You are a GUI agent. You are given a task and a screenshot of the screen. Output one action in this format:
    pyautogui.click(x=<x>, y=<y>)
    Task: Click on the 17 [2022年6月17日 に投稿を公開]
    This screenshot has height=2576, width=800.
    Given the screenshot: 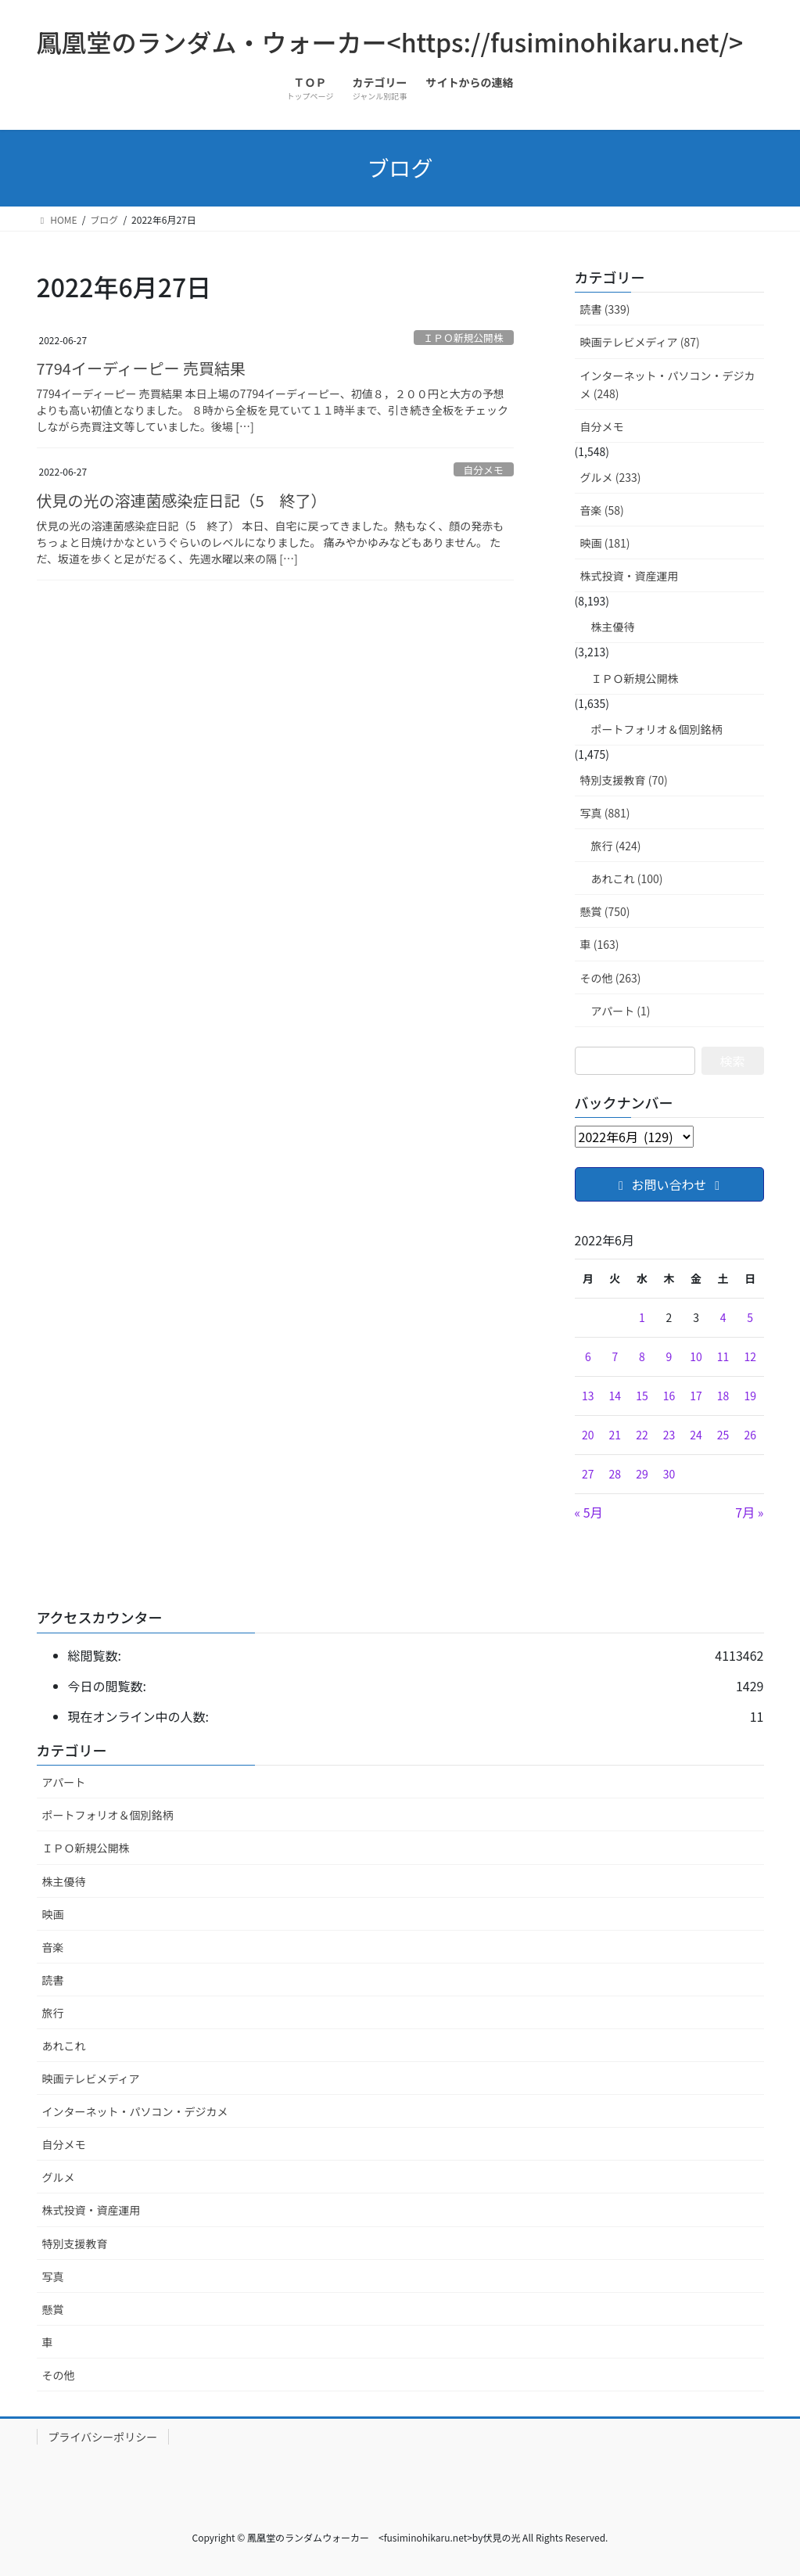 What is the action you would take?
    pyautogui.click(x=696, y=1395)
    